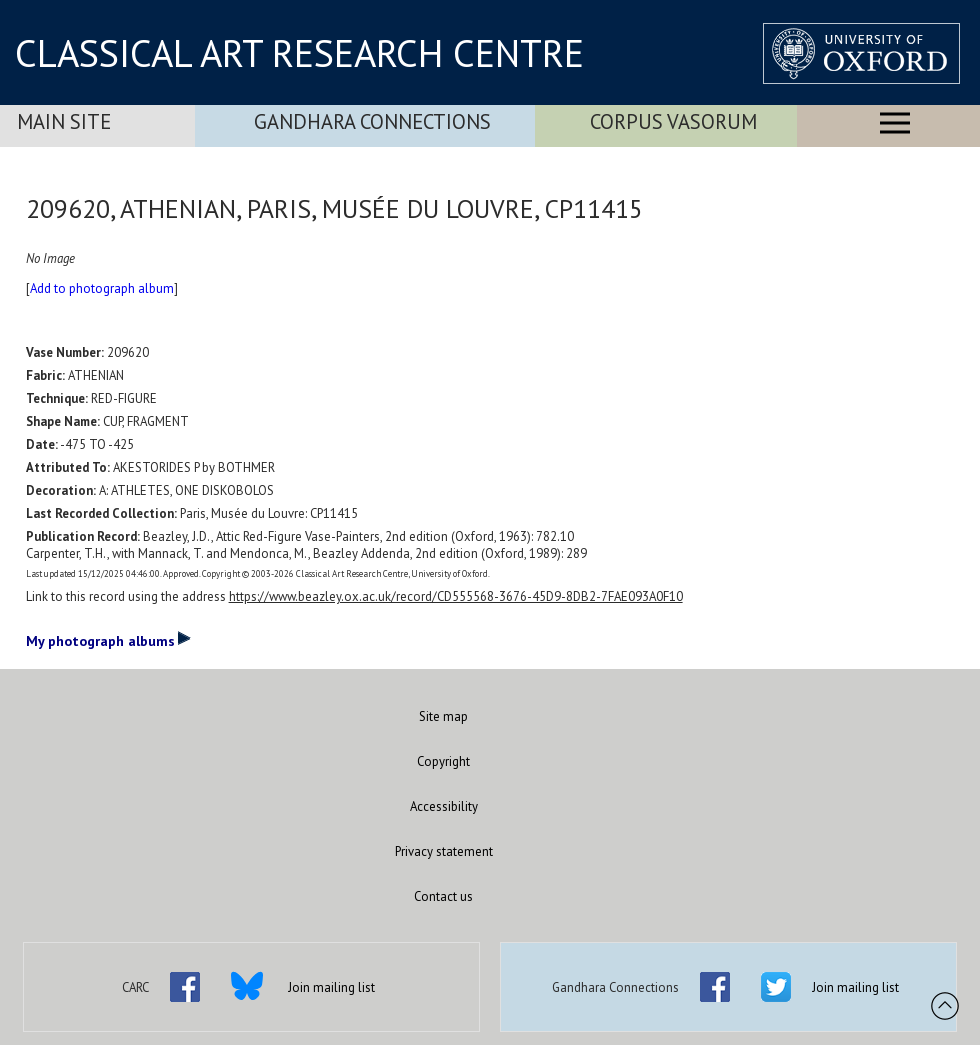 The width and height of the screenshot is (980, 1045). Describe the element at coordinates (456, 596) in the screenshot. I see `https://www.beazley.ox.ac.uk/record/CD555568-3676-45D9-8DB2-7FAE093A0F10` at that location.